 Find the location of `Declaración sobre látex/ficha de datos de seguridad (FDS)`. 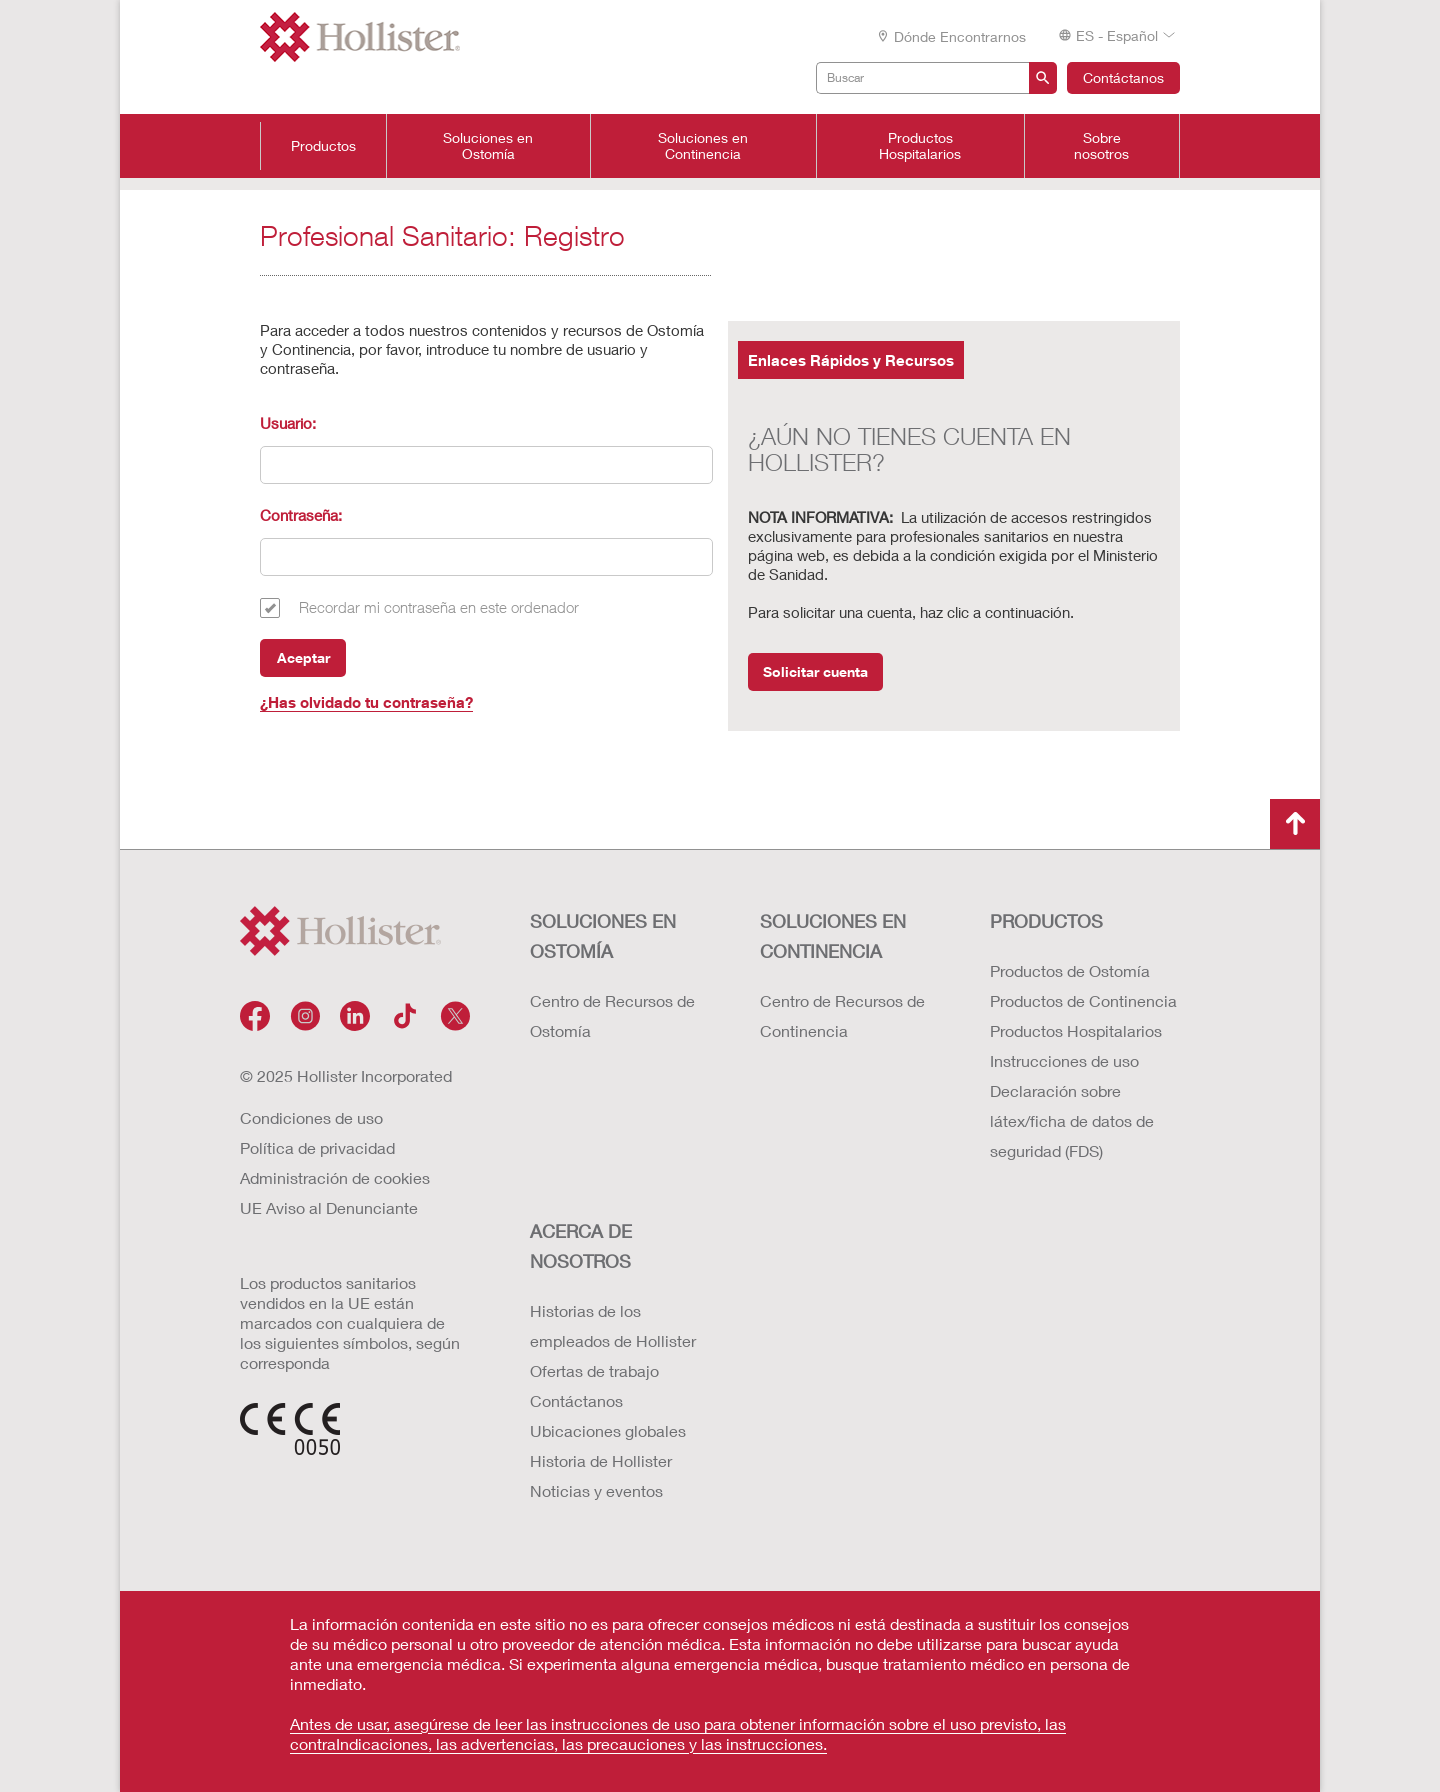

Declaración sobre látex/ficha de datos de seguridad (FDS) is located at coordinates (1072, 1120).